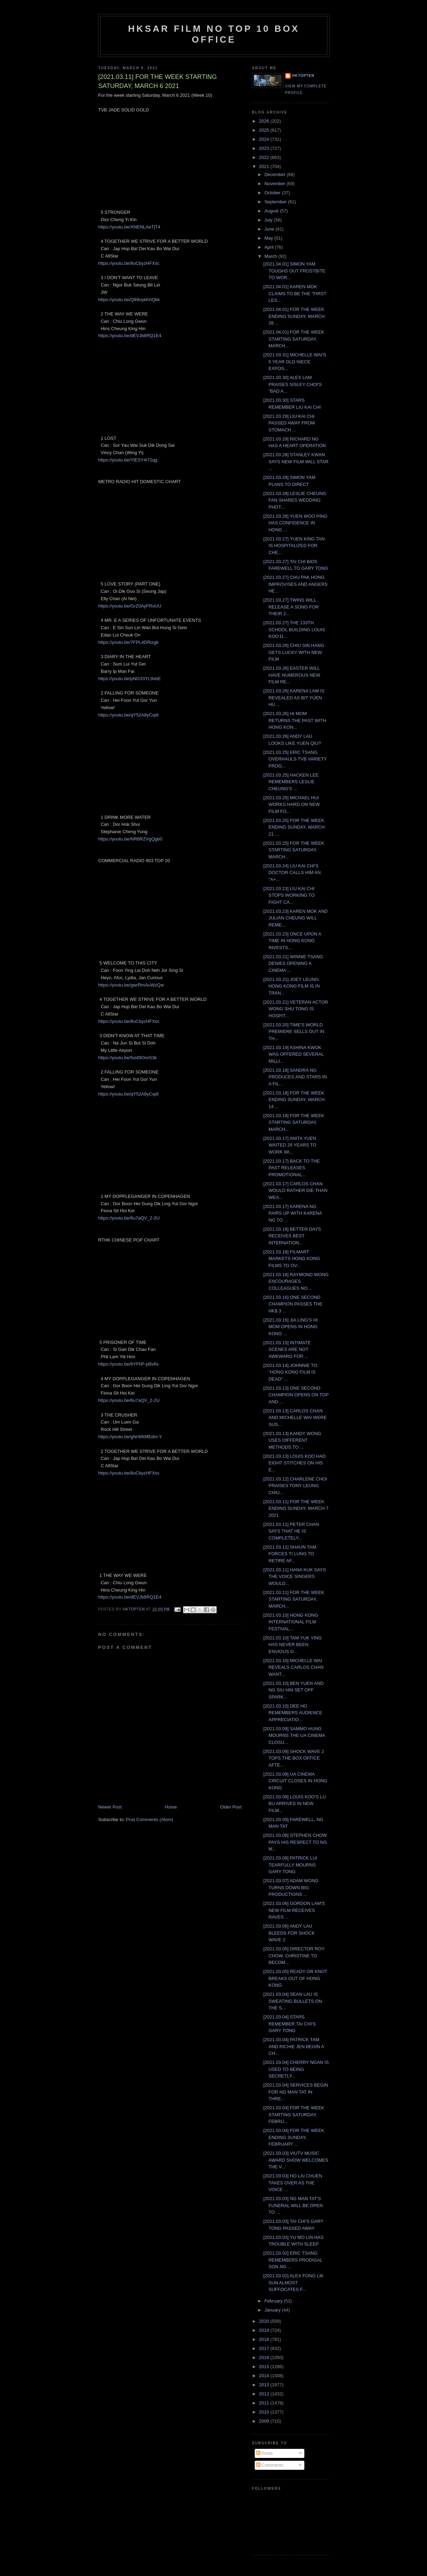 The width and height of the screenshot is (427, 2576). I want to click on July, so click(269, 220).